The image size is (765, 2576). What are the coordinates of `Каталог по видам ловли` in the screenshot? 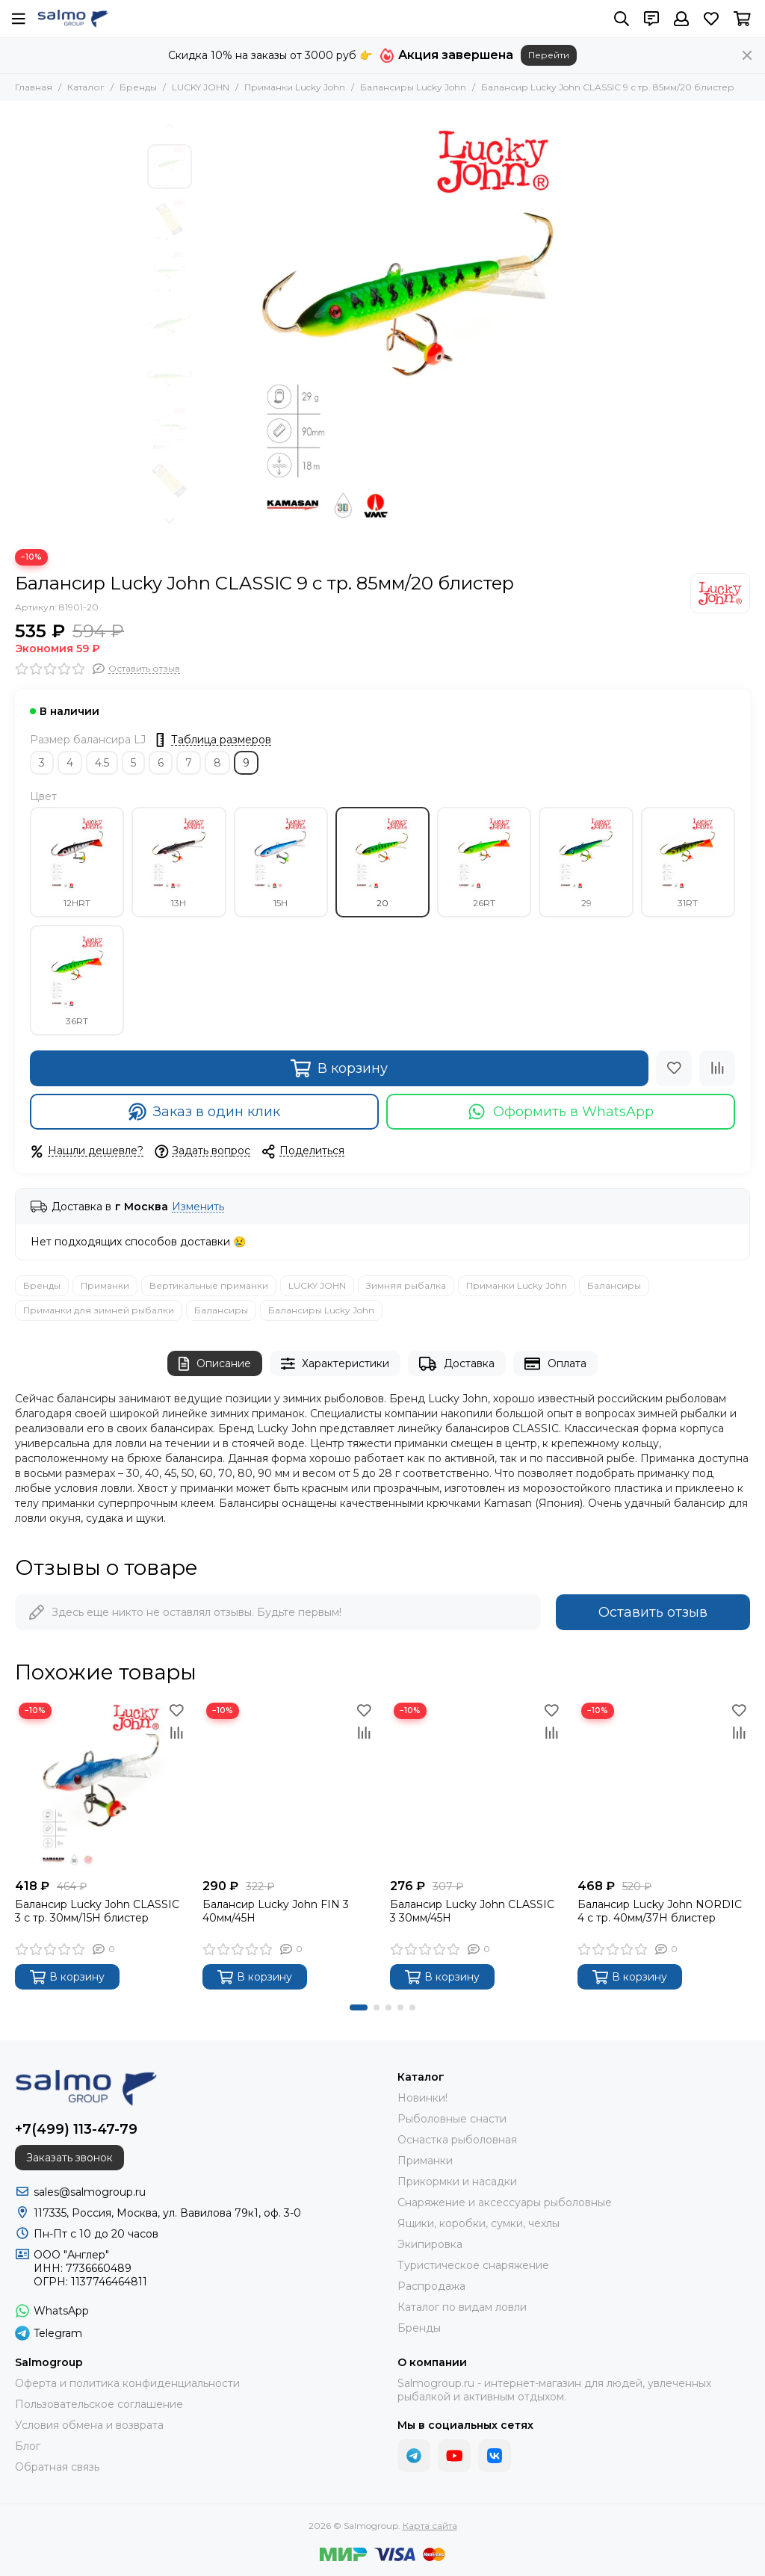 It's located at (462, 2307).